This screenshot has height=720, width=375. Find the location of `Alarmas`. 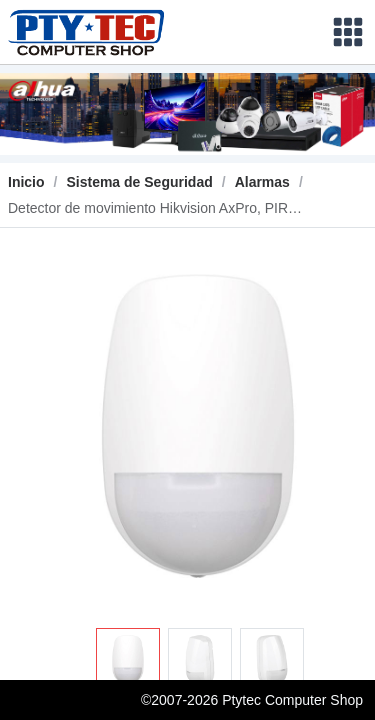

Alarmas is located at coordinates (262, 182).